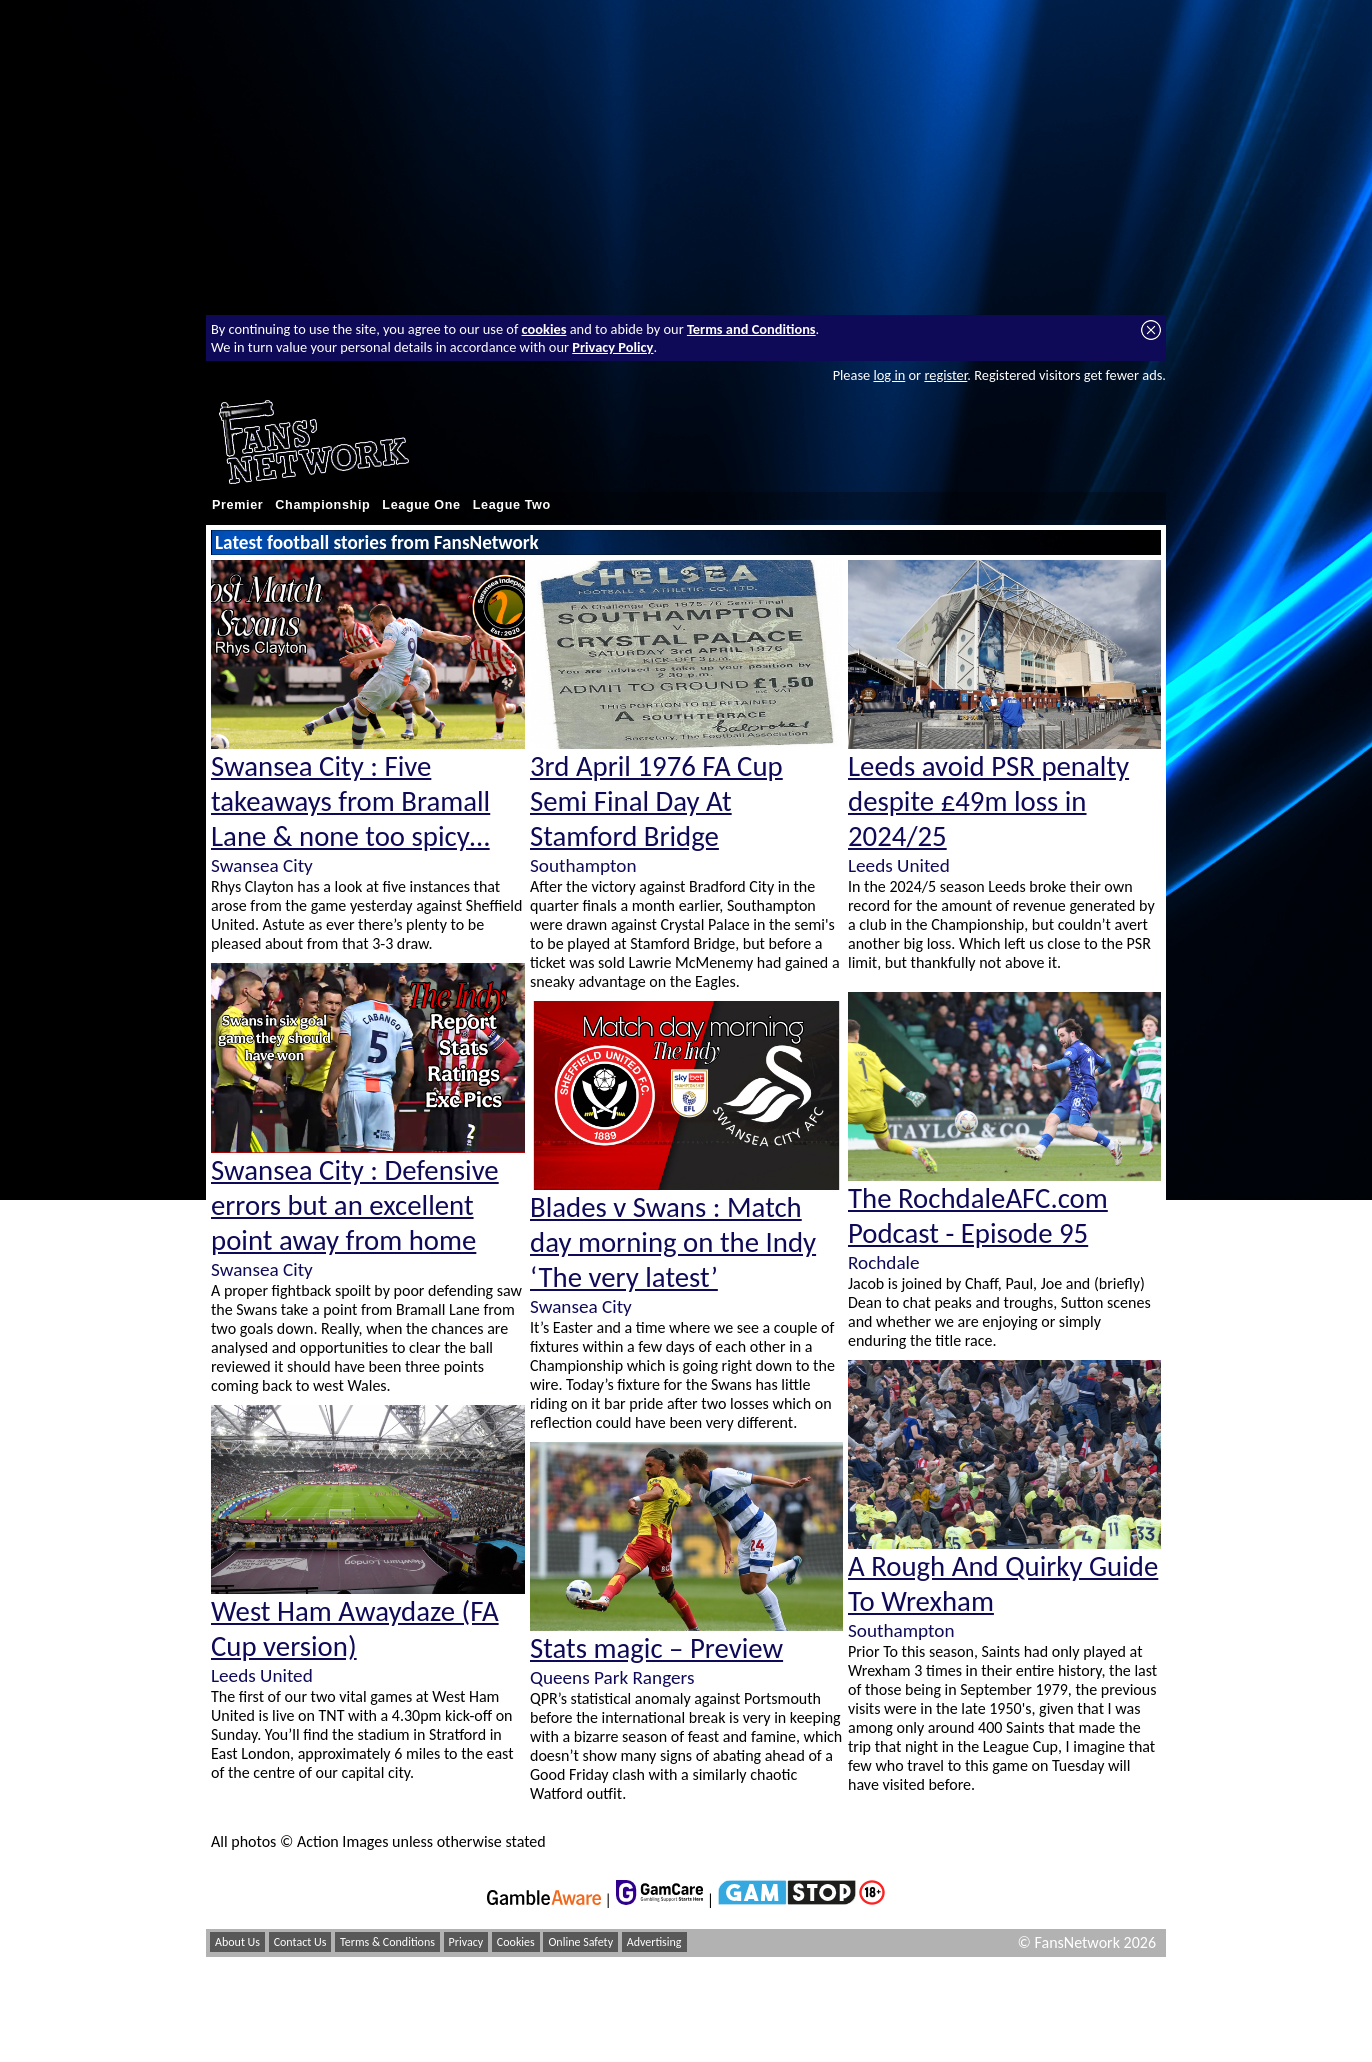 This screenshot has width=1372, height=2062. What do you see at coordinates (355, 1629) in the screenshot?
I see `West Ham Awaydaze (FA Cup version)` at bounding box center [355, 1629].